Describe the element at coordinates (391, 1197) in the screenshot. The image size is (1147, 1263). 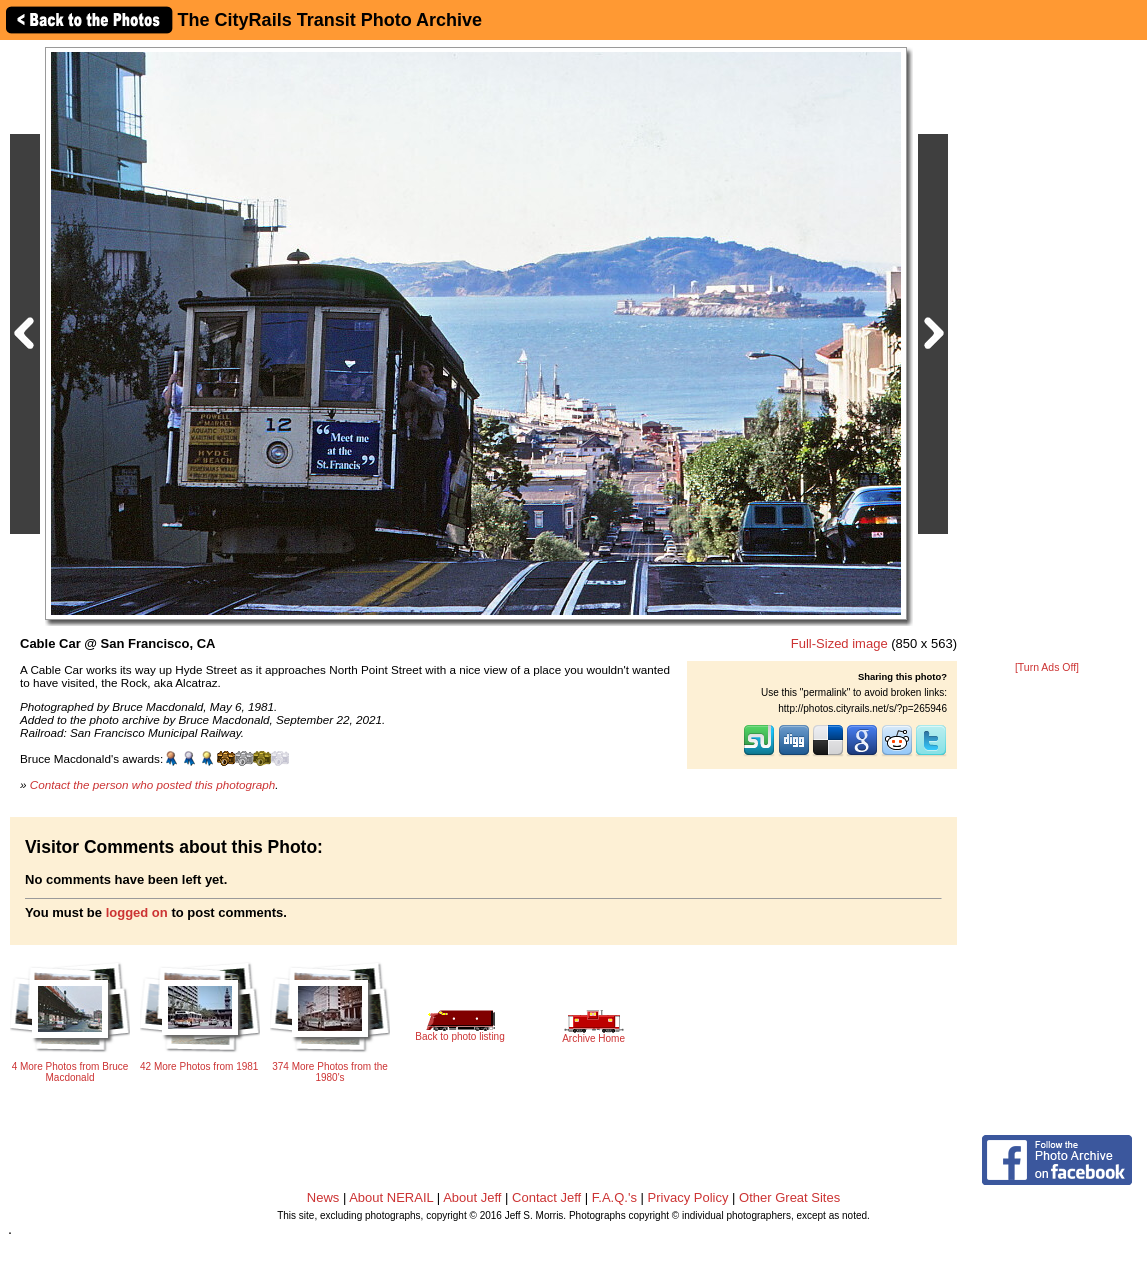
I see `About NERAIL` at that location.